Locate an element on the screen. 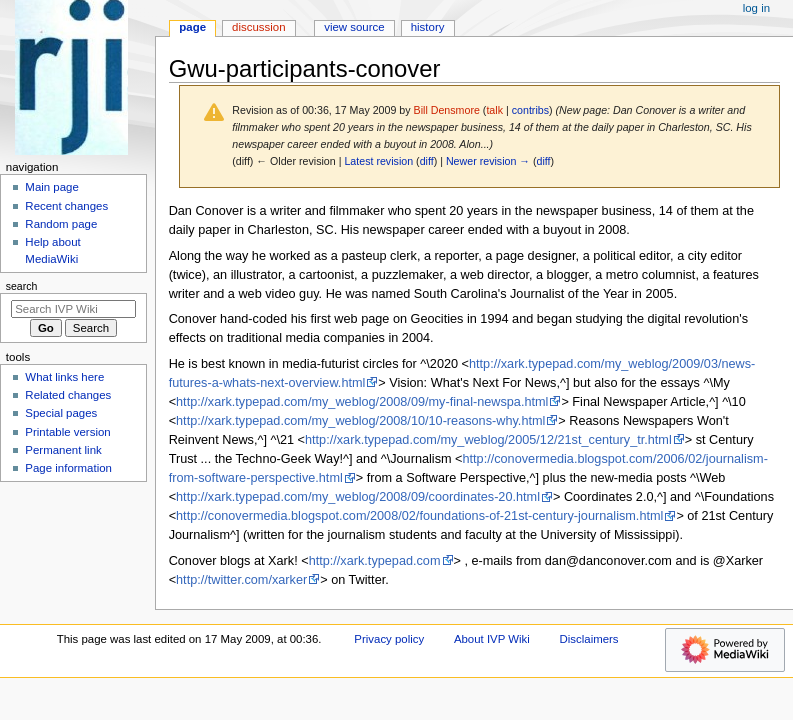  Disclaimers is located at coordinates (589, 639).